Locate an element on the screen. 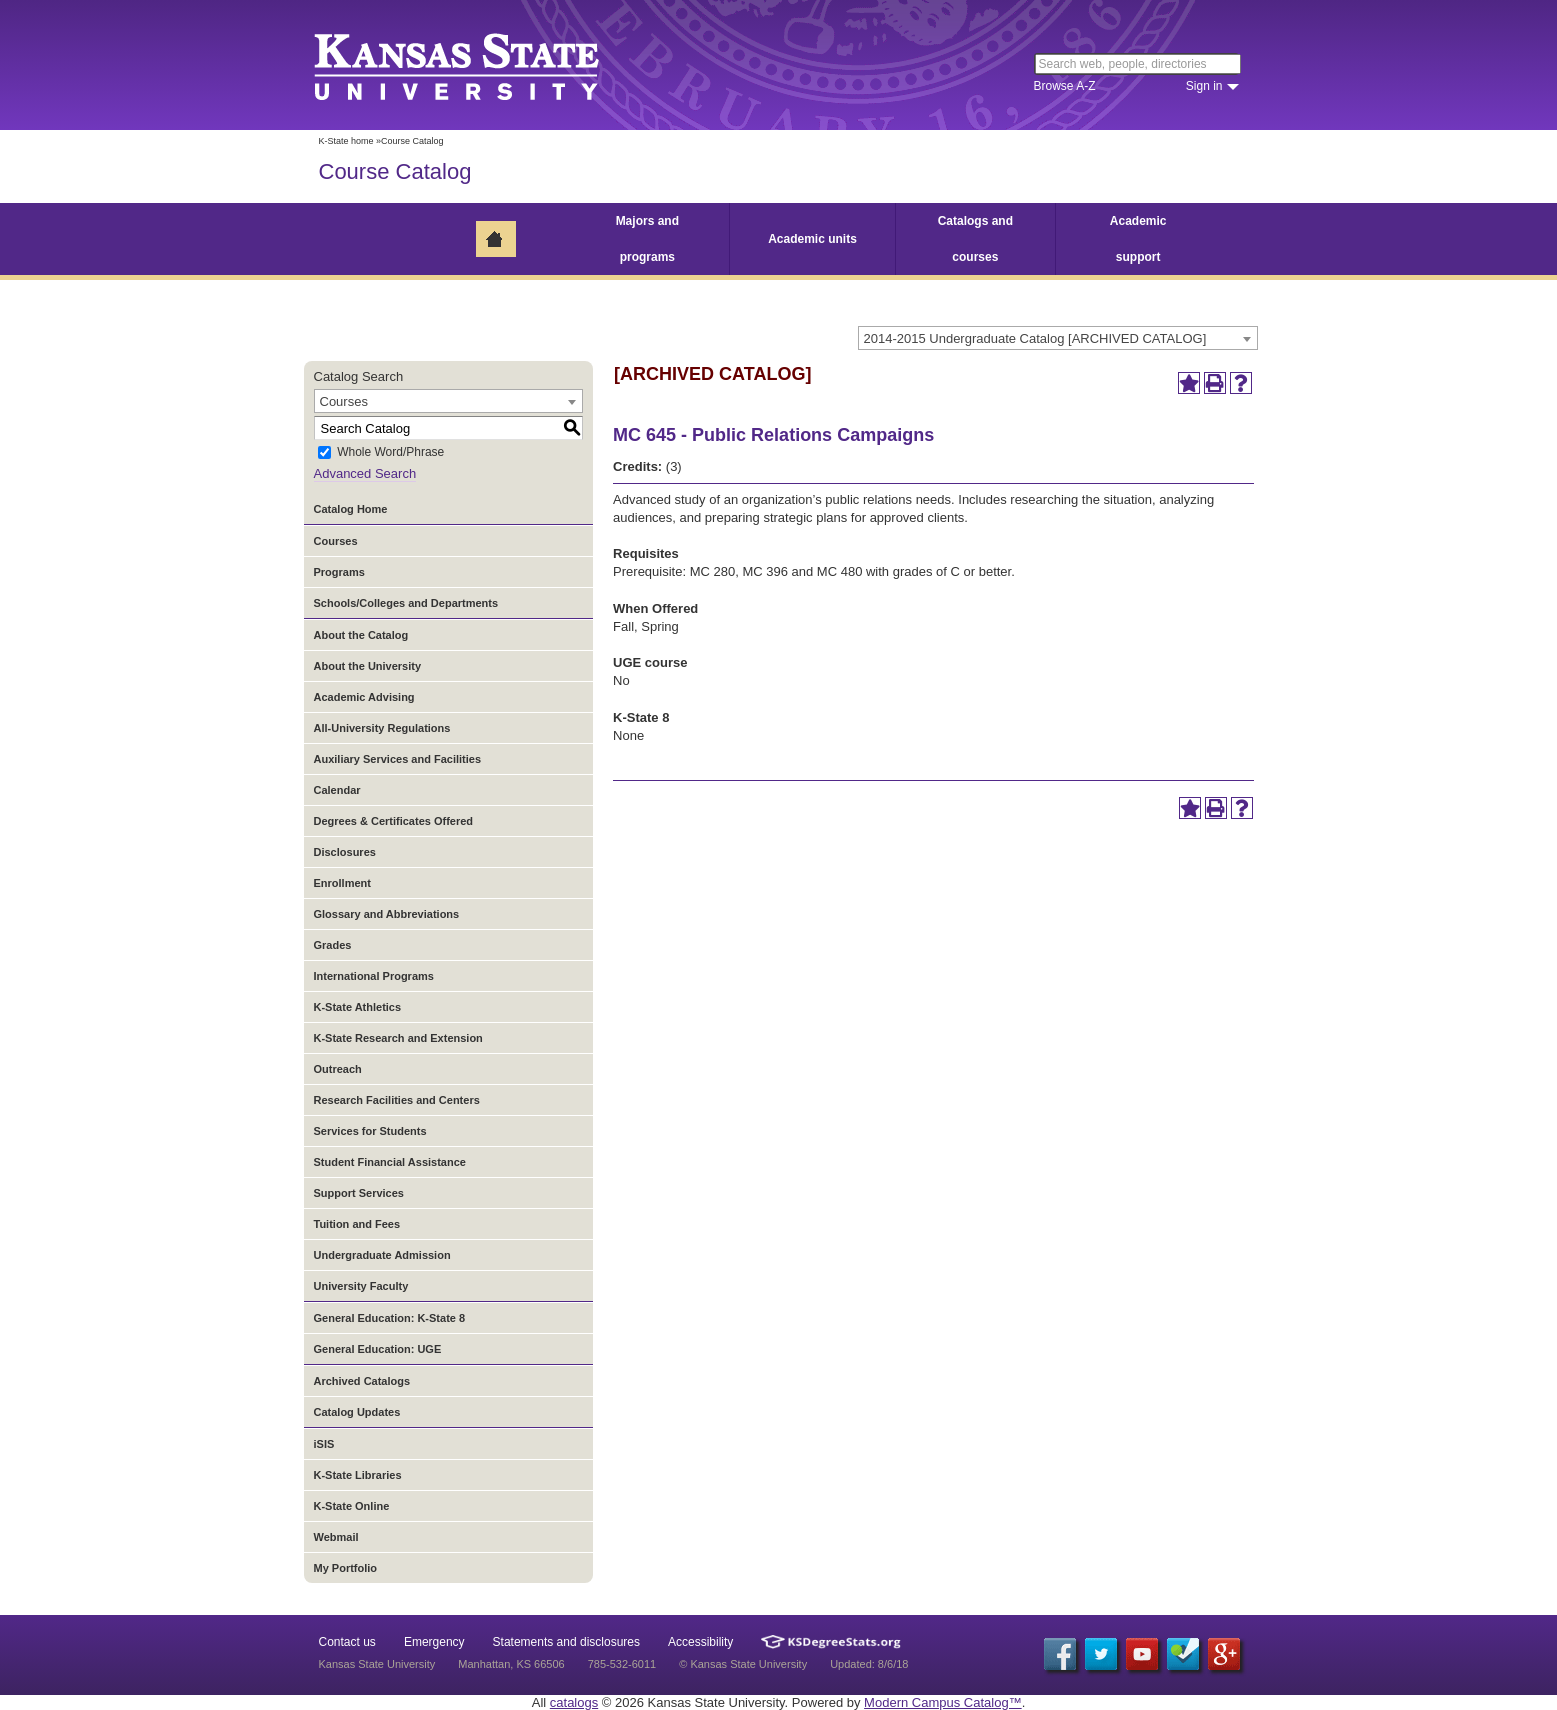 The width and height of the screenshot is (1557, 1710). General Education: UGE is located at coordinates (378, 1349).